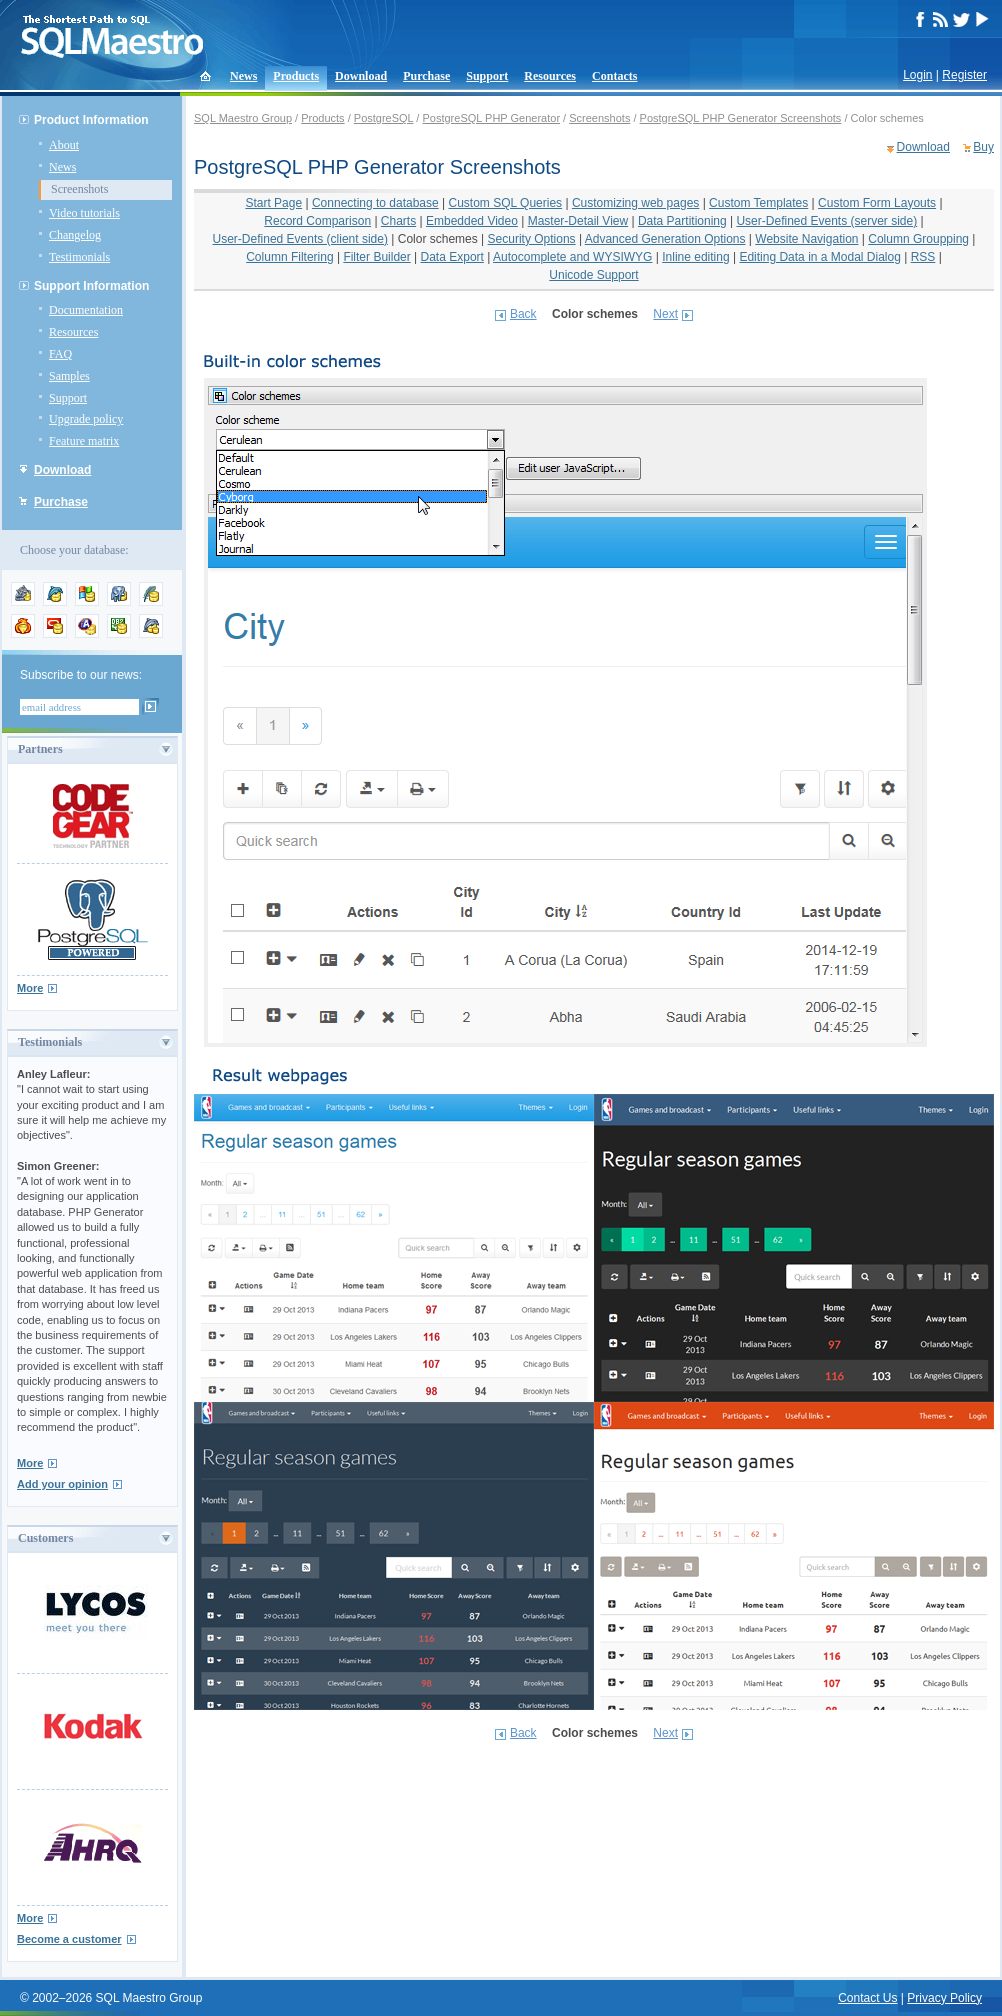 This screenshot has width=1002, height=2016. I want to click on Master-Detail View, so click(578, 221).